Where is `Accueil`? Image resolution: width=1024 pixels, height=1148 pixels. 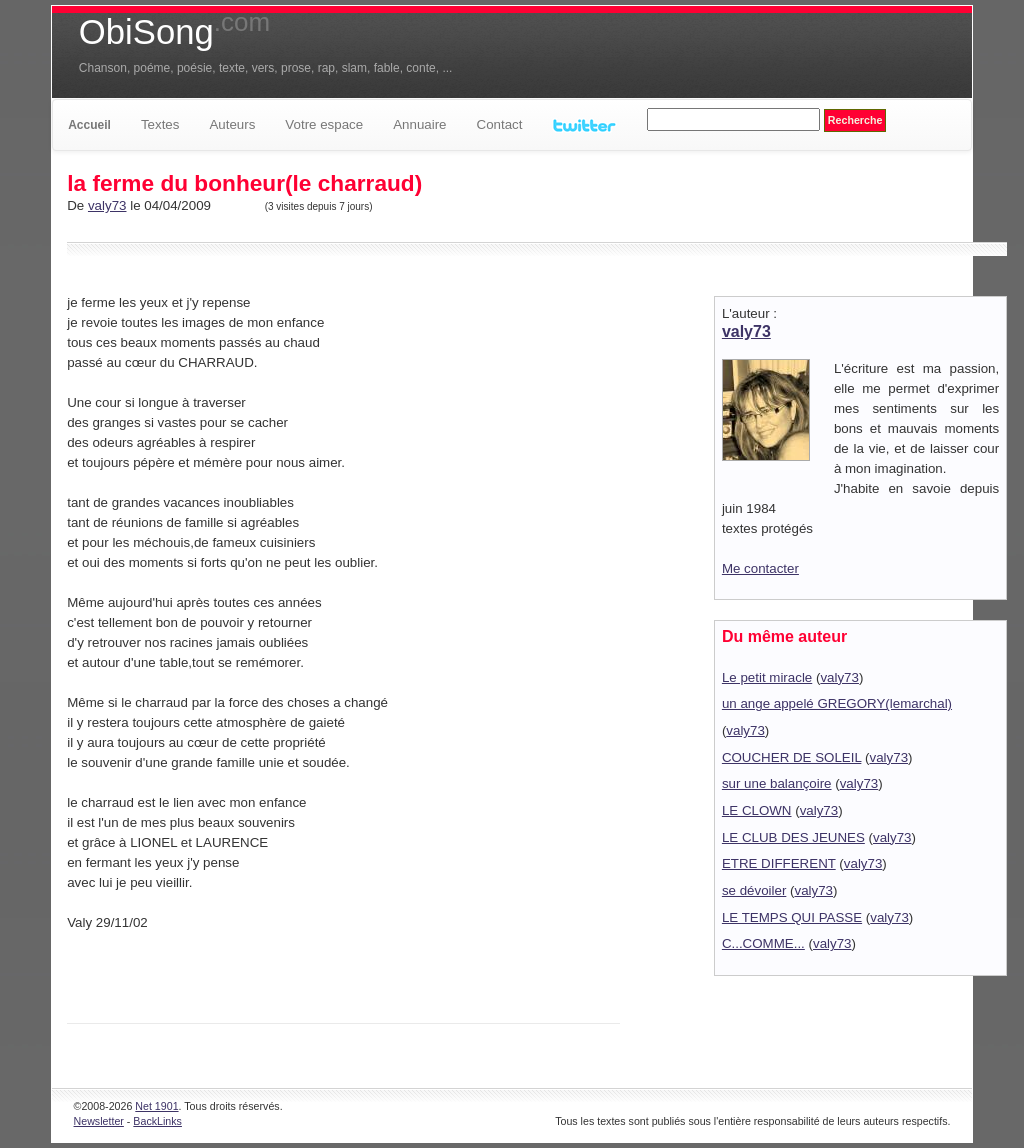
Accueil is located at coordinates (89, 125).